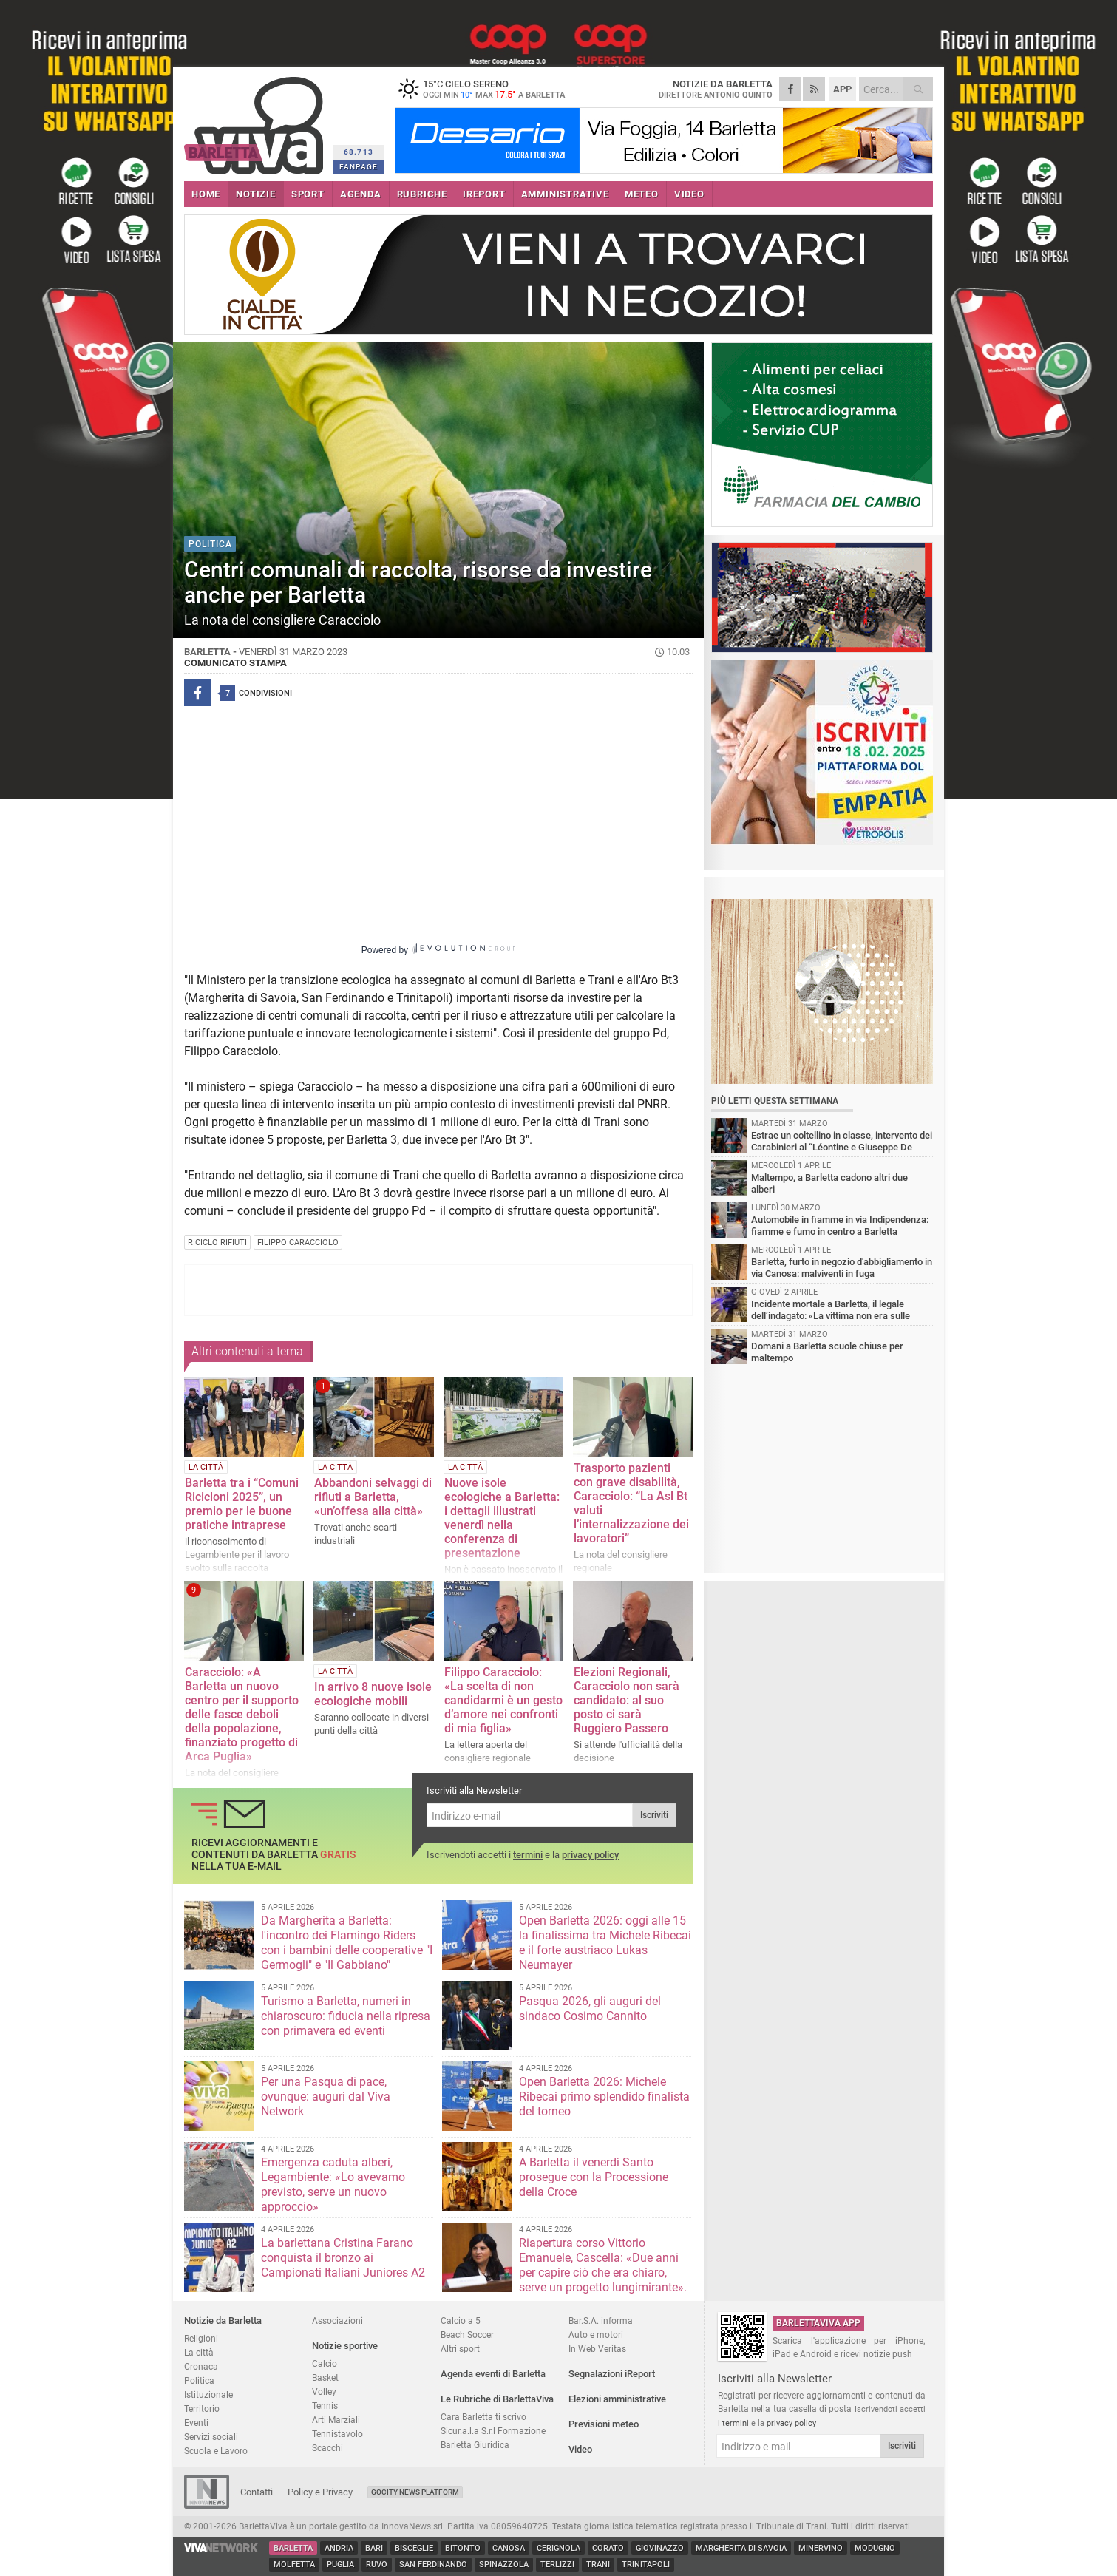 This screenshot has height=2576, width=1117. Describe the element at coordinates (205, 194) in the screenshot. I see `HOME` at that location.